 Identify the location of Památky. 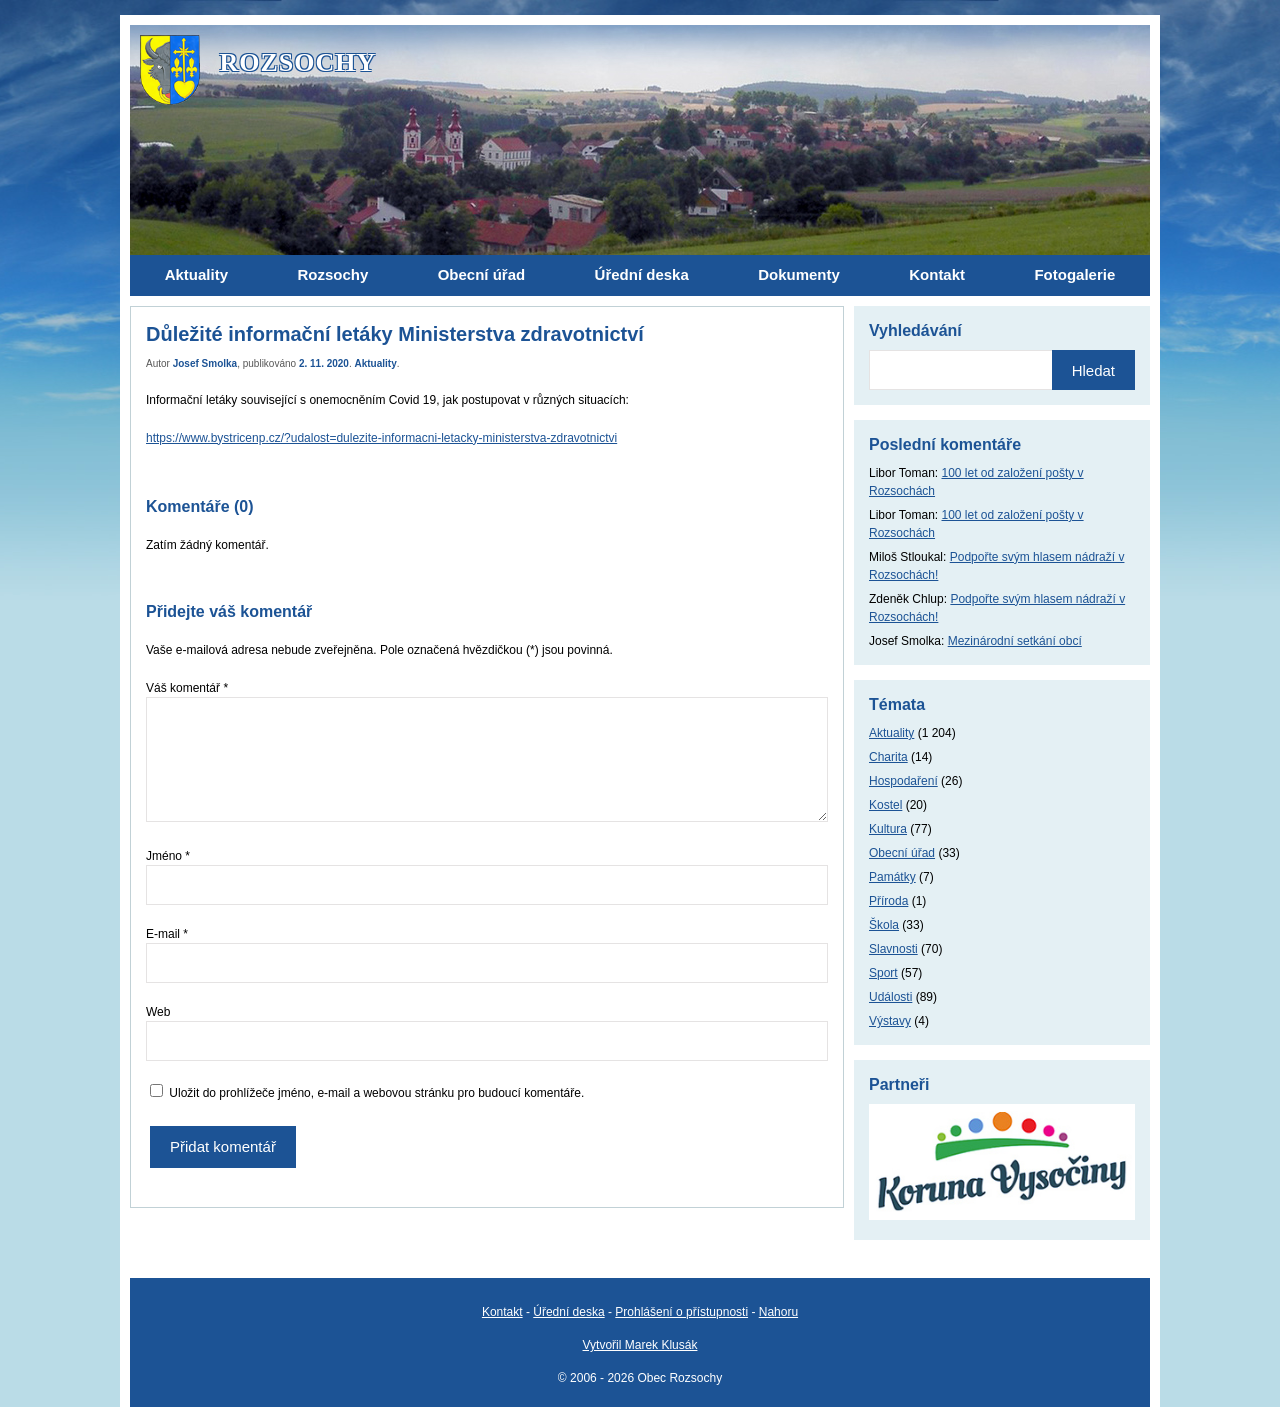
(892, 877).